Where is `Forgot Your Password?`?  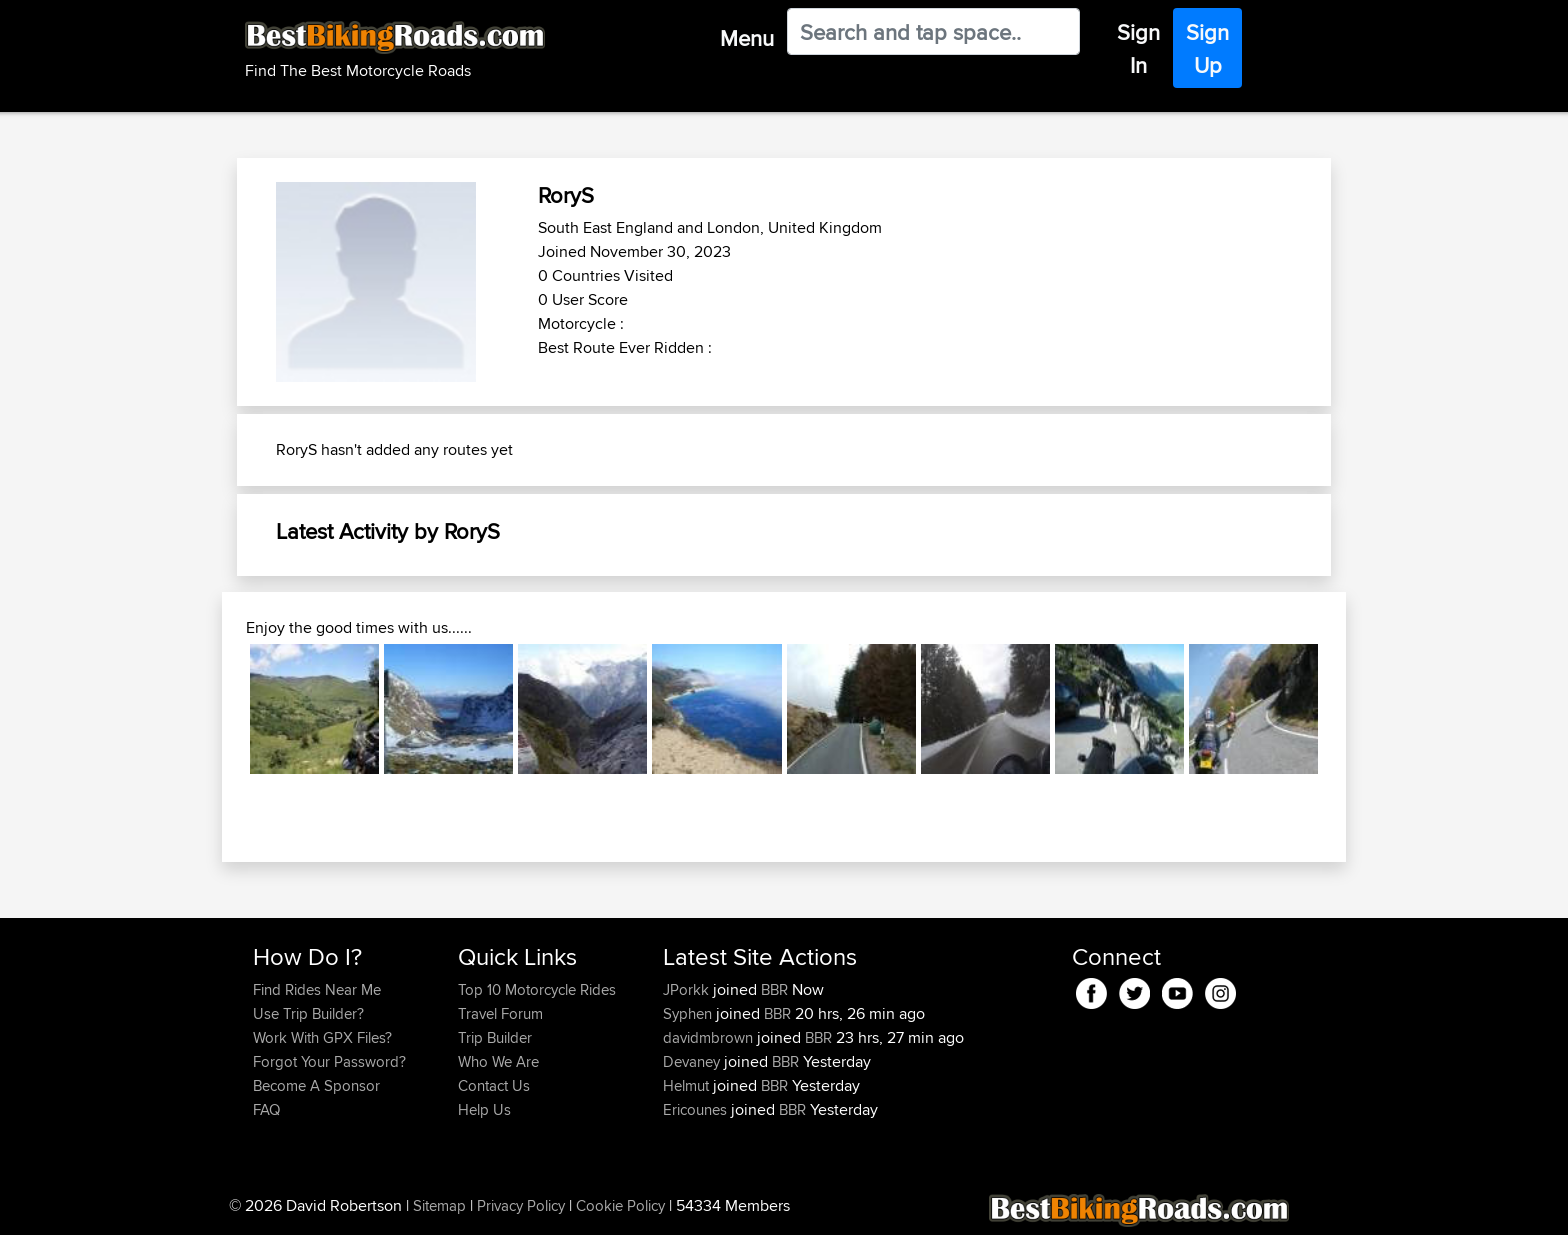 Forgot Your Password? is located at coordinates (329, 1061).